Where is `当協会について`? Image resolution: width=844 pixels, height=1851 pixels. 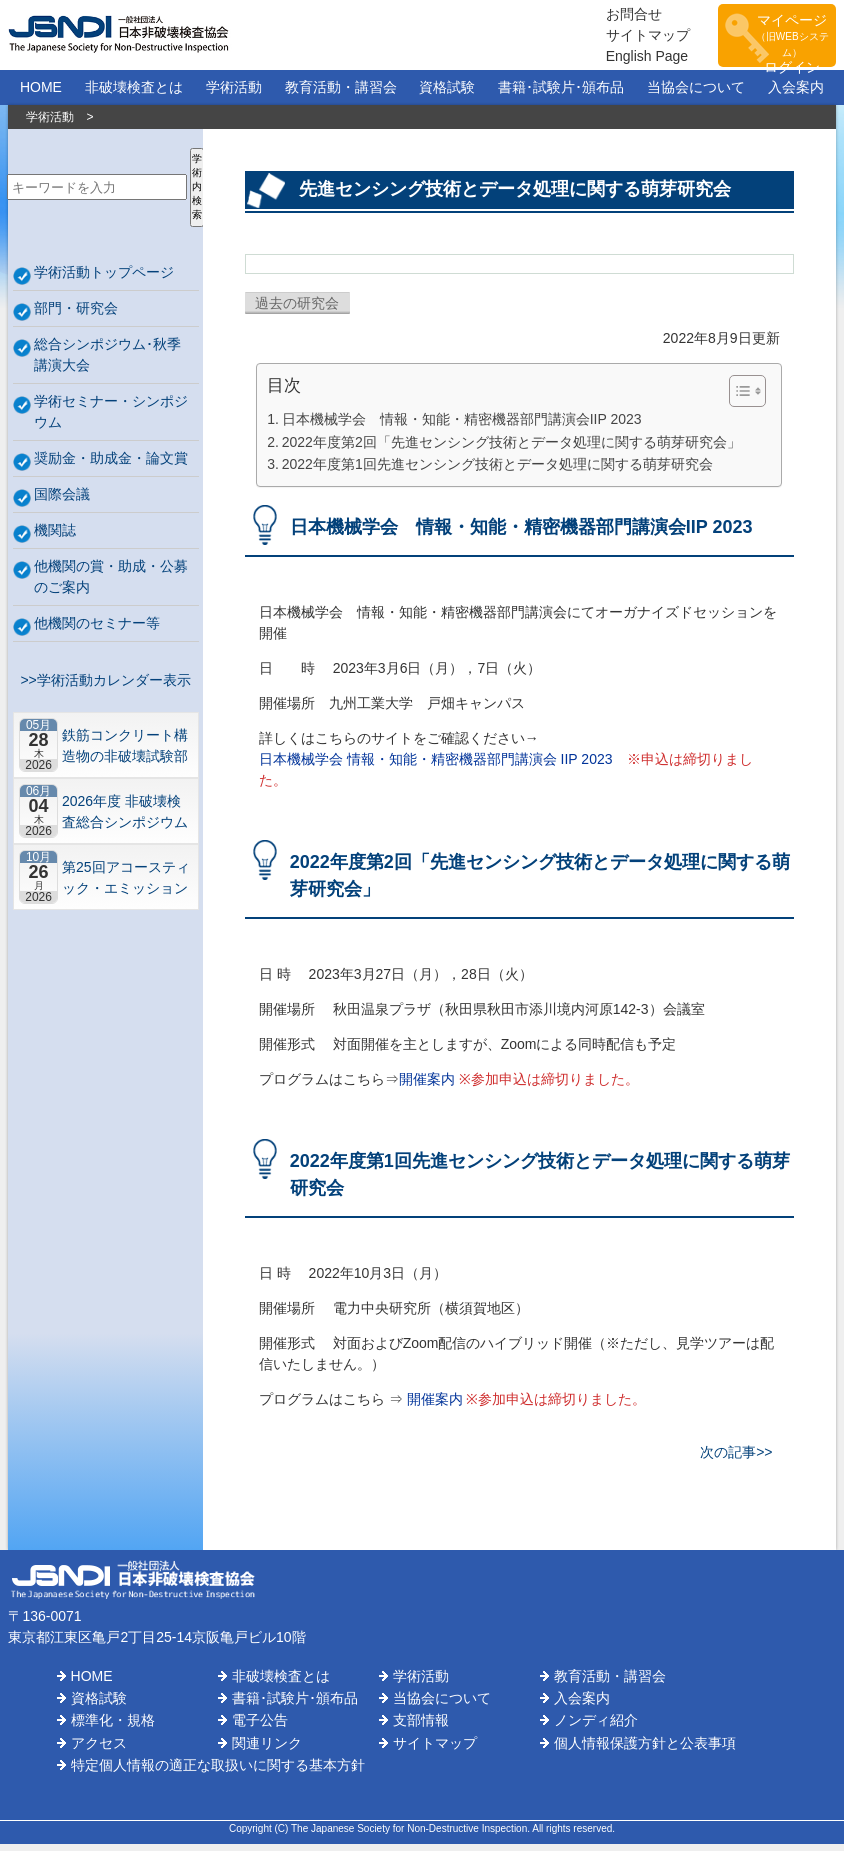
当協会について is located at coordinates (696, 94).